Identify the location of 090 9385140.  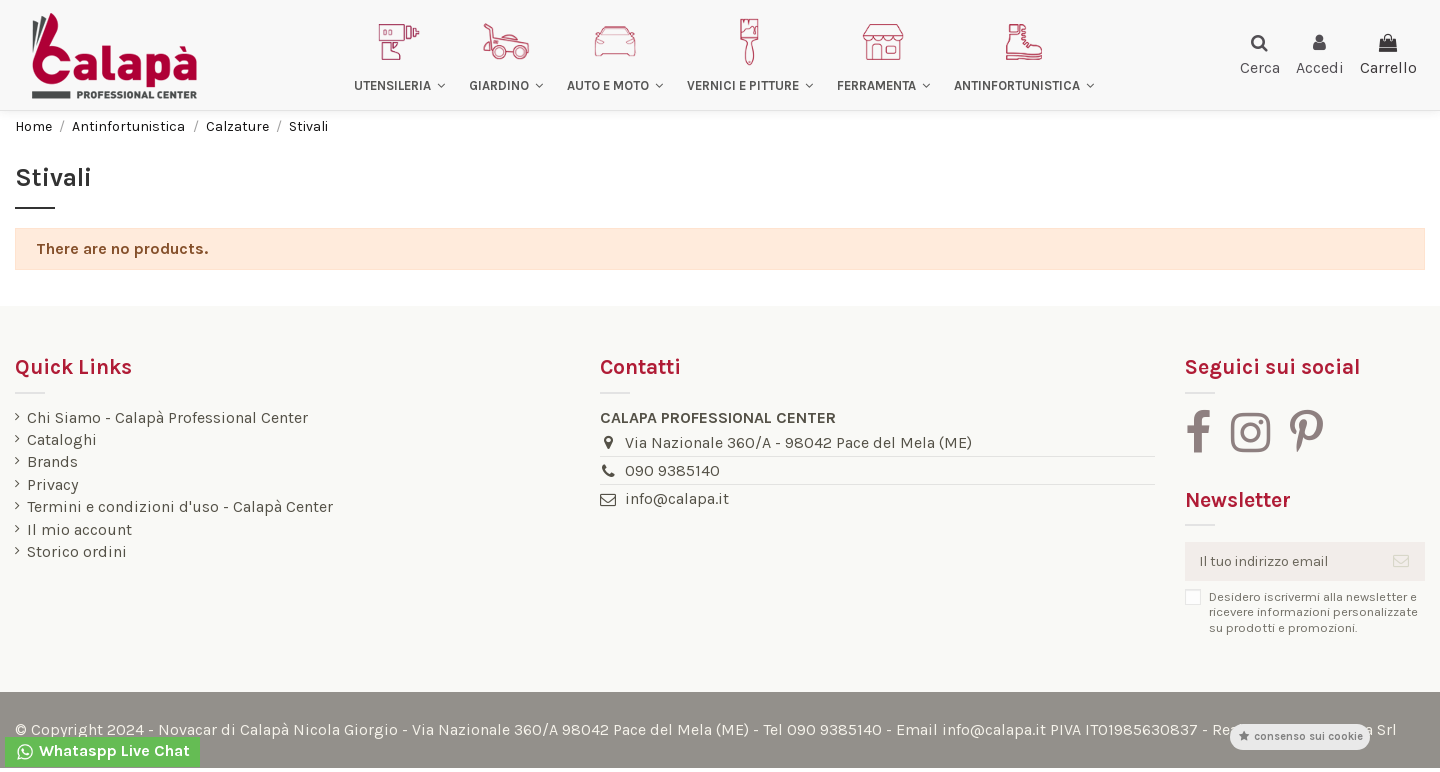
(665, 470).